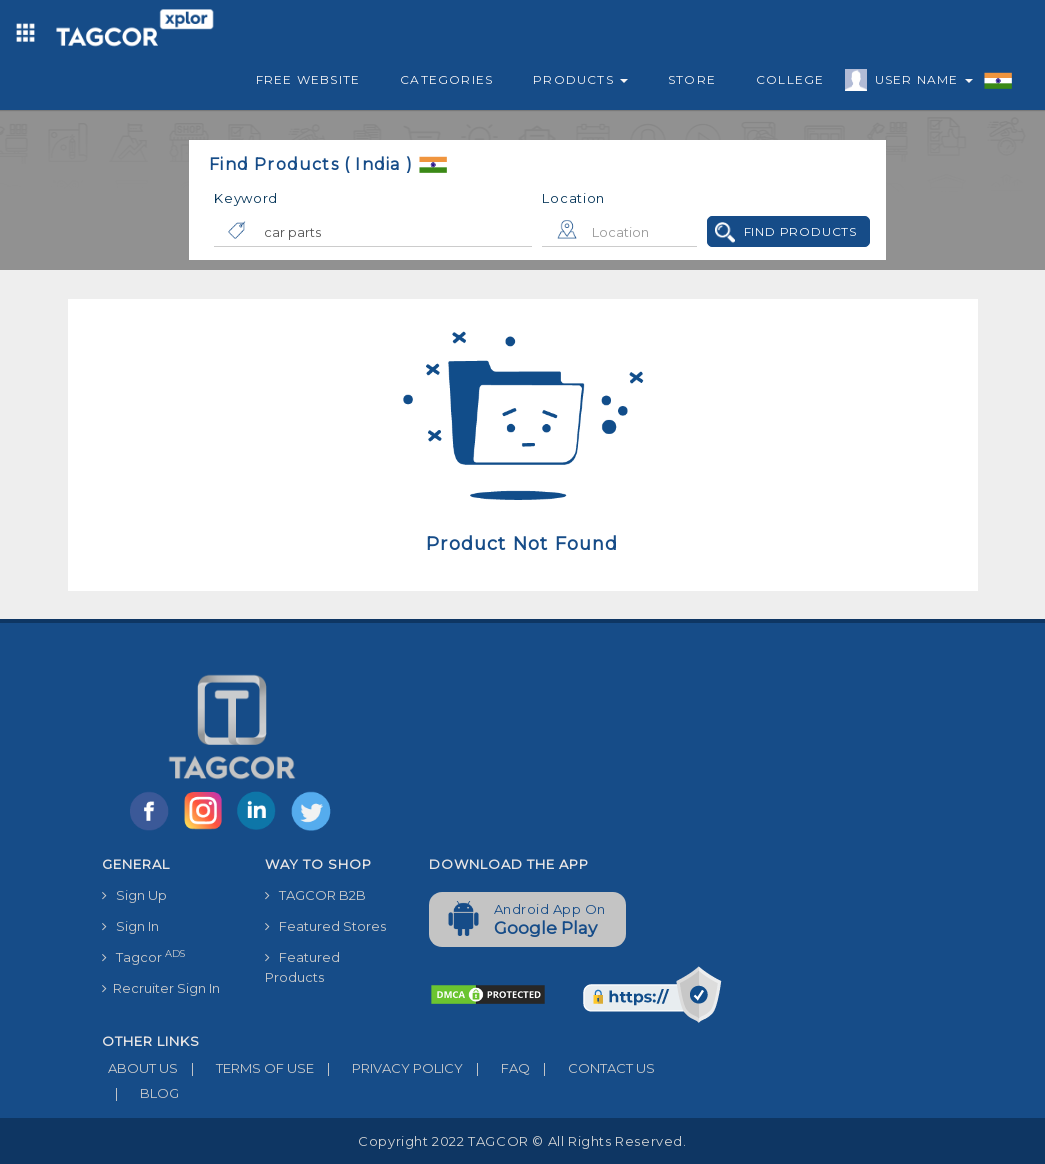  Describe the element at coordinates (790, 79) in the screenshot. I see `College` at that location.